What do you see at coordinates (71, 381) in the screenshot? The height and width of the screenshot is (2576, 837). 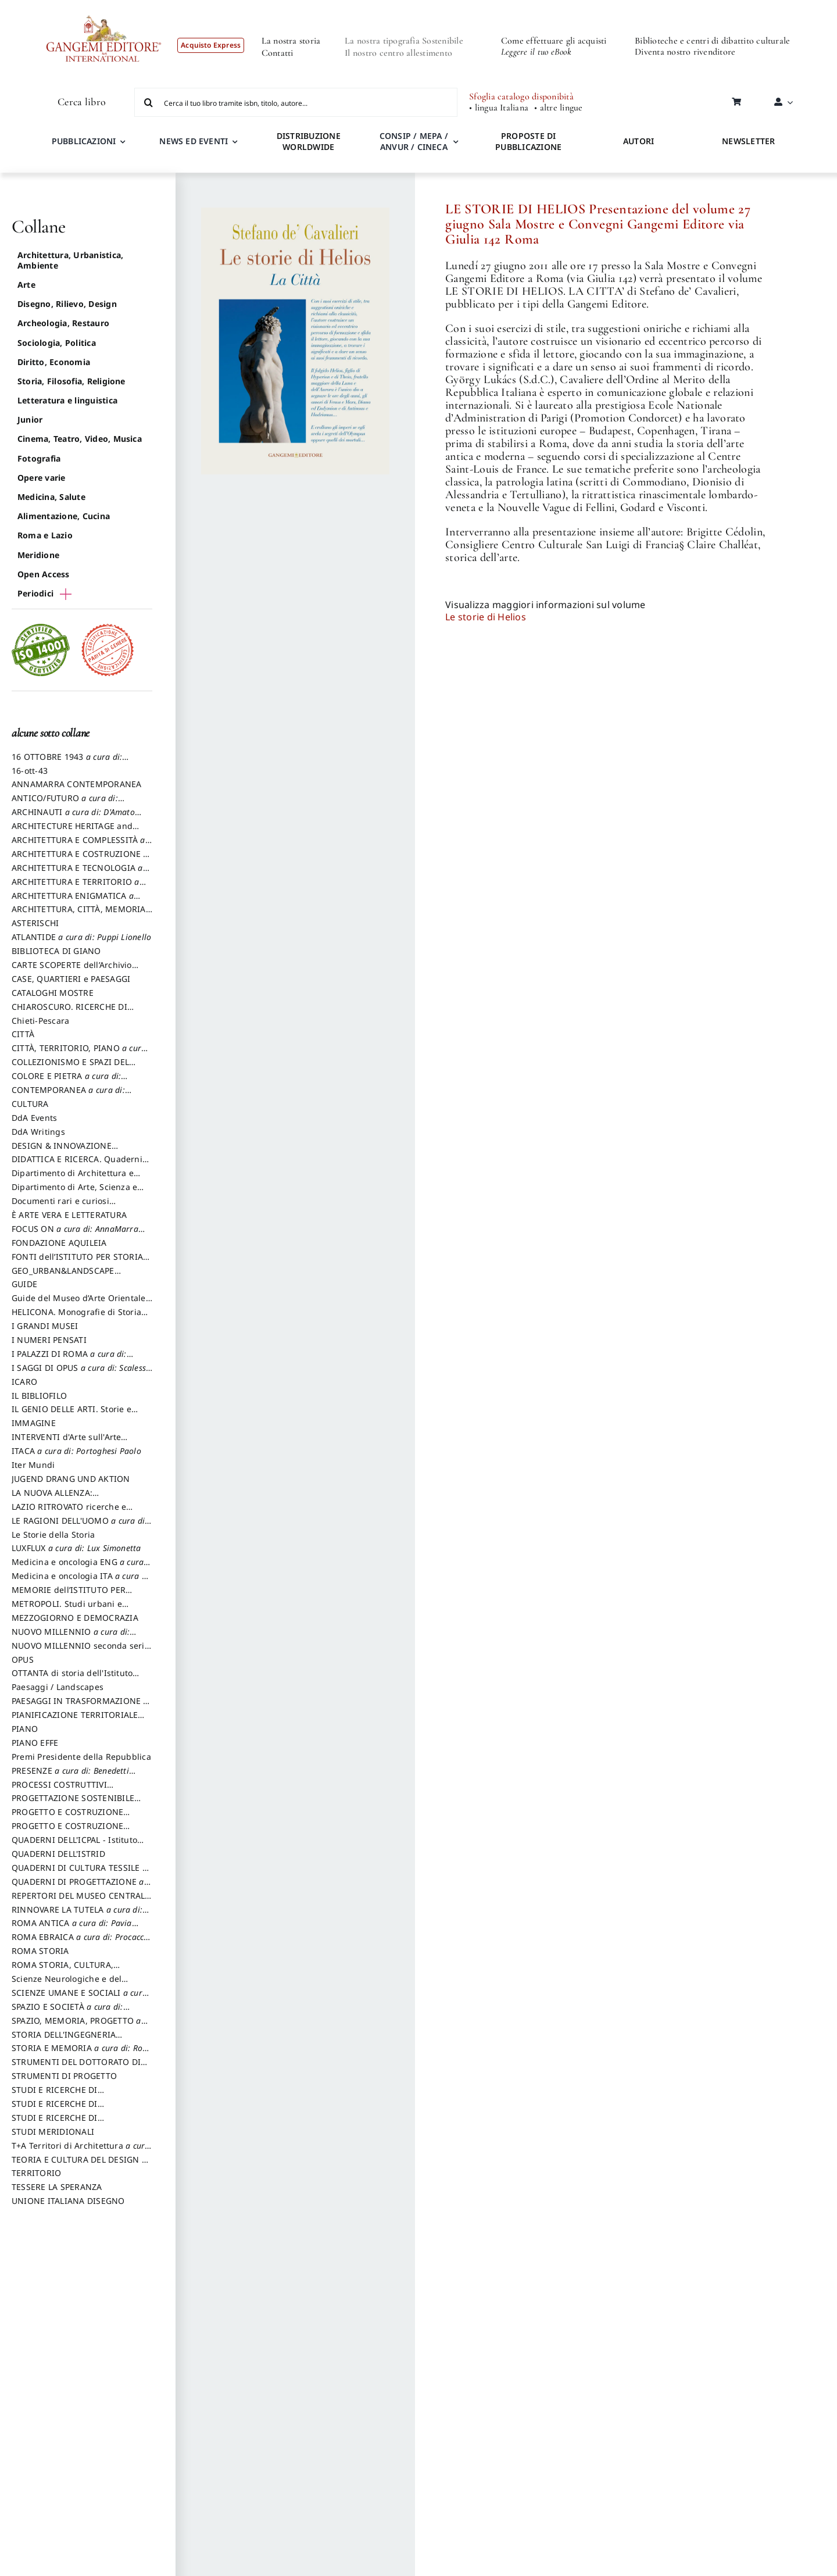 I see `Storia, Filosofia, Religione` at bounding box center [71, 381].